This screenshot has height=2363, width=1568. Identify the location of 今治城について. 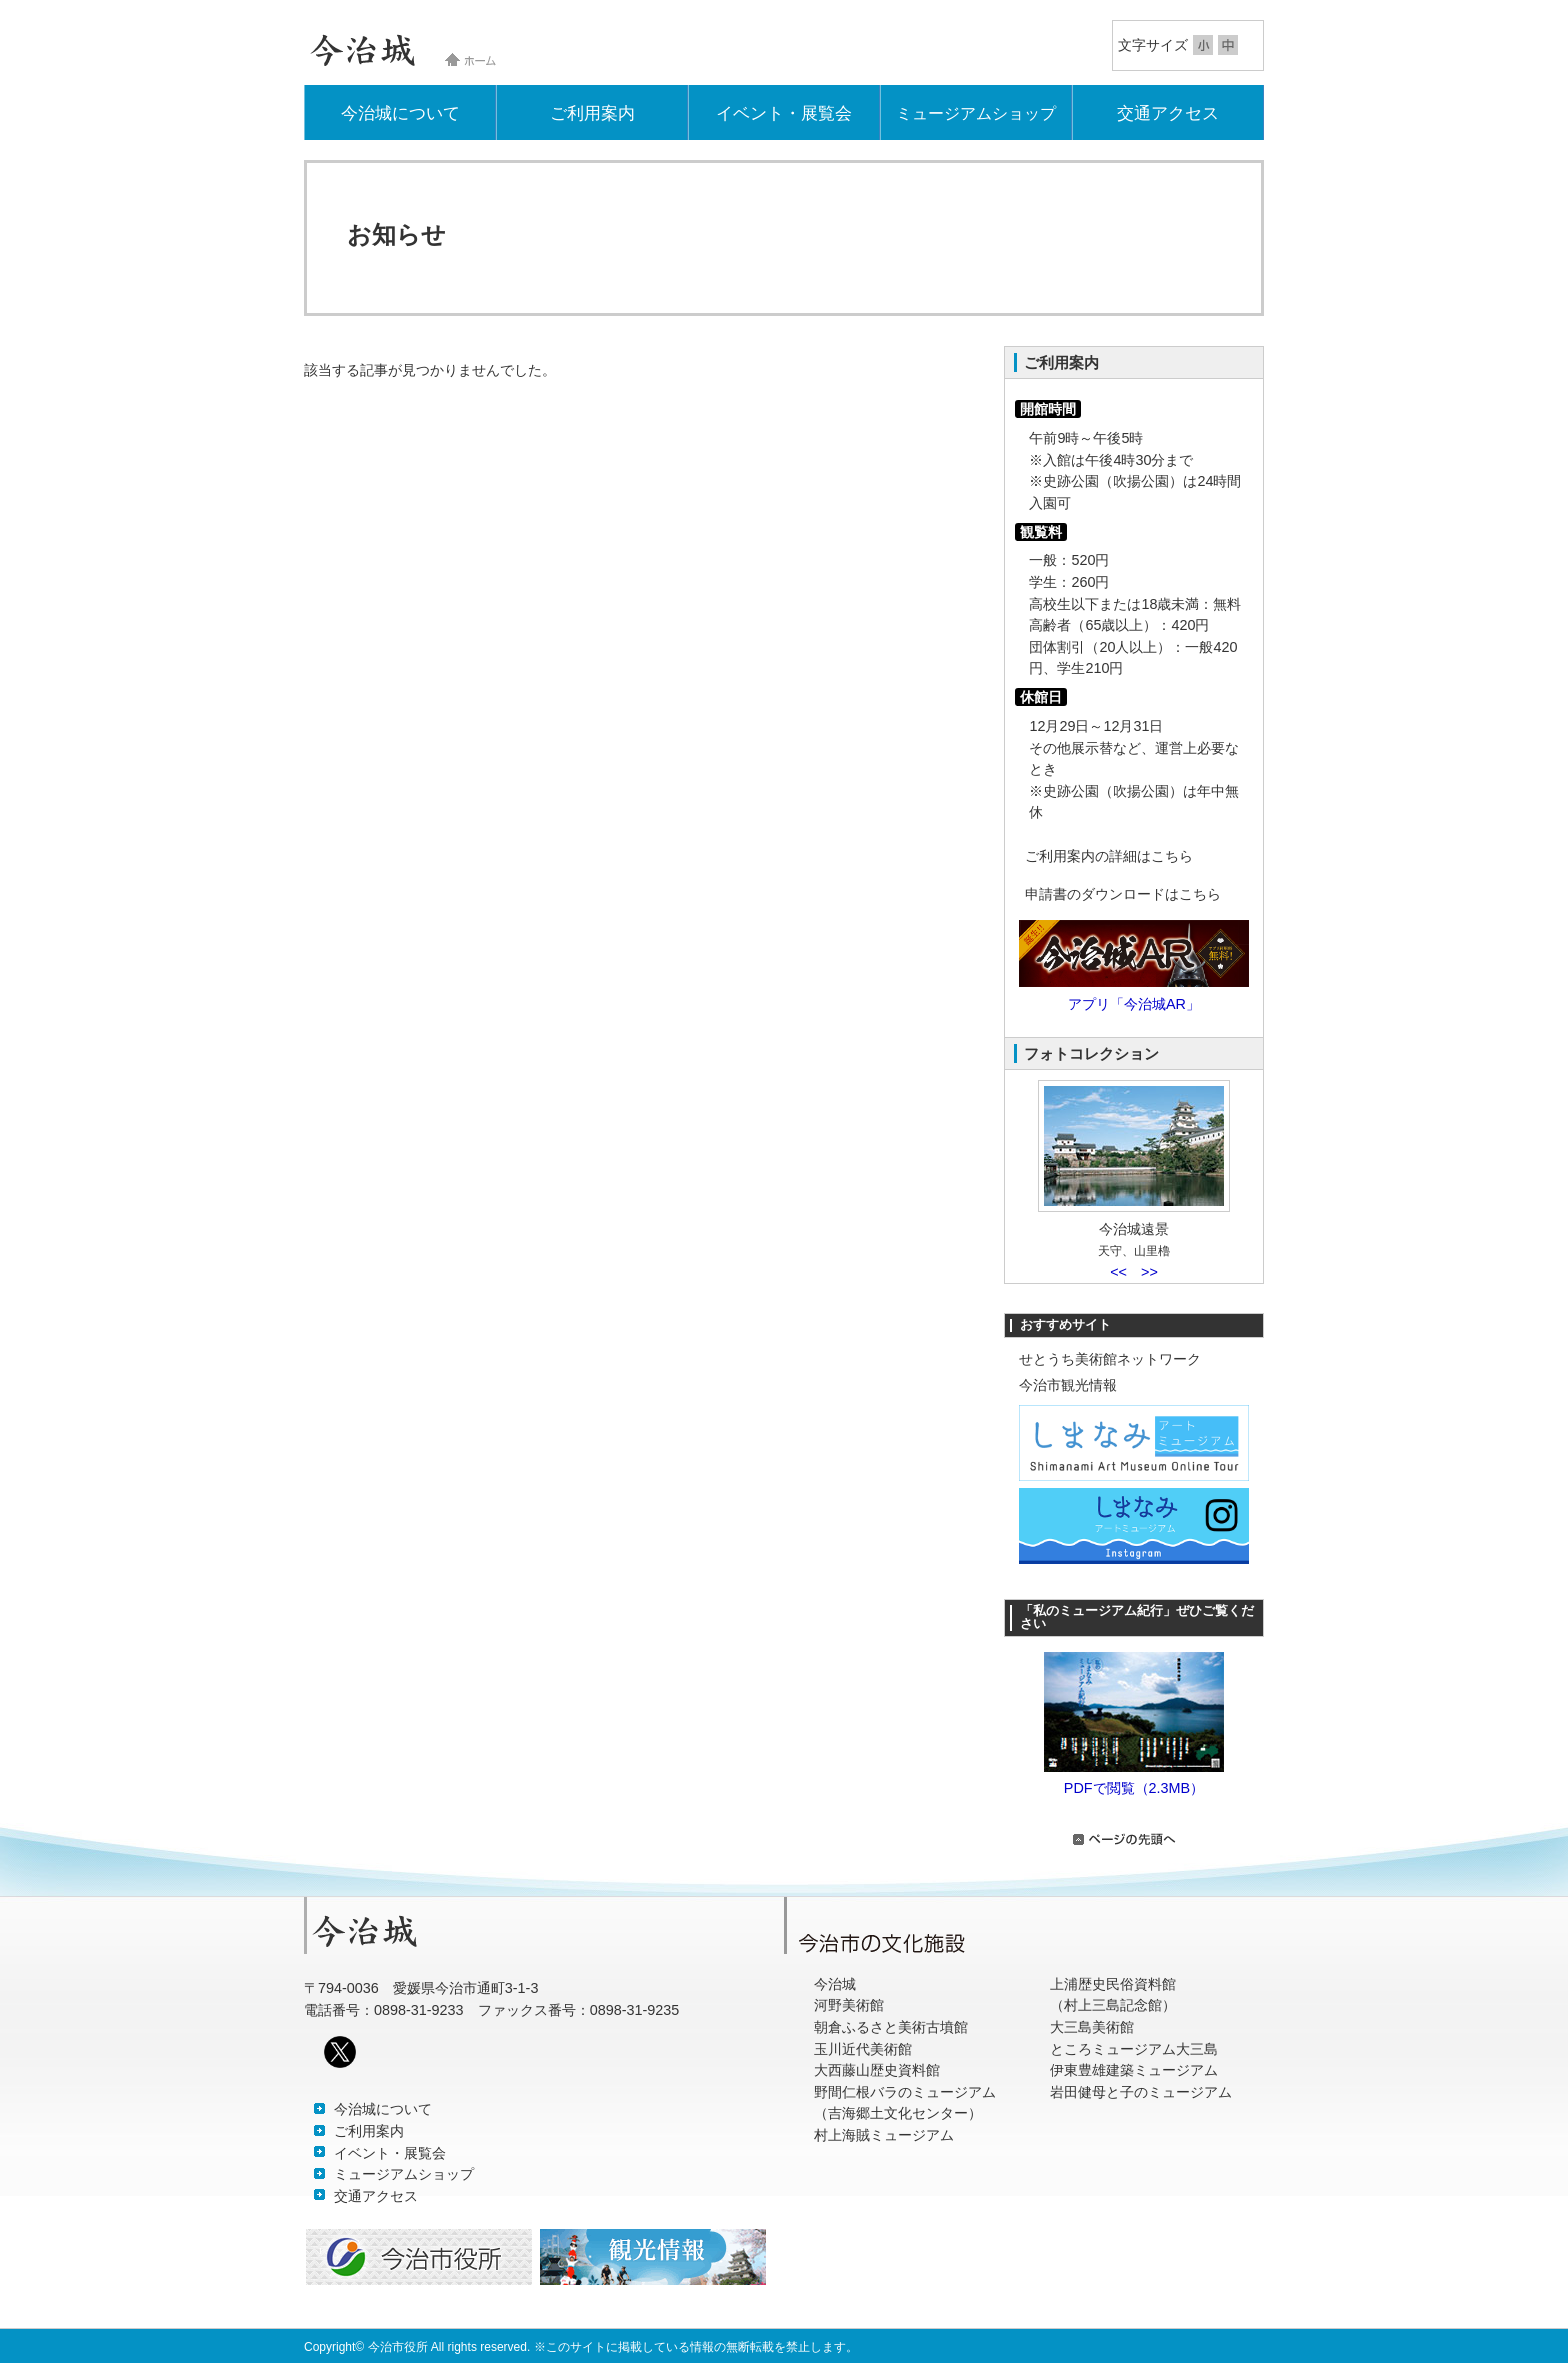
(400, 113).